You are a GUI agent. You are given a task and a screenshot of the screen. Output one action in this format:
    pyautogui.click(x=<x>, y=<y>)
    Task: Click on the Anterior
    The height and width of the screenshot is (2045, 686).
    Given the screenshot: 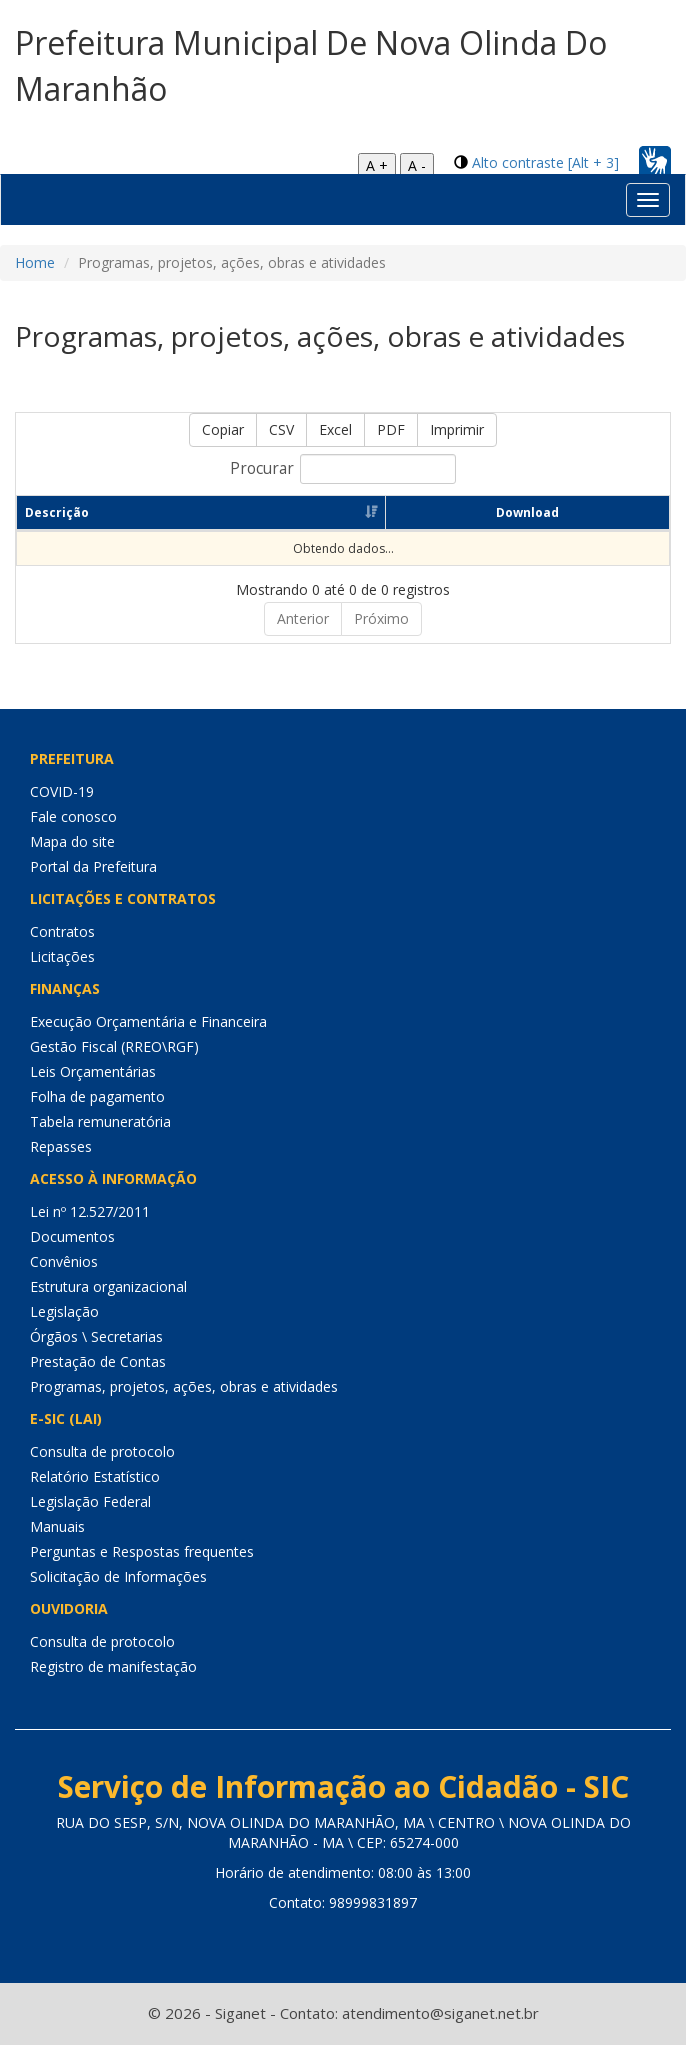 What is the action you would take?
    pyautogui.click(x=303, y=618)
    